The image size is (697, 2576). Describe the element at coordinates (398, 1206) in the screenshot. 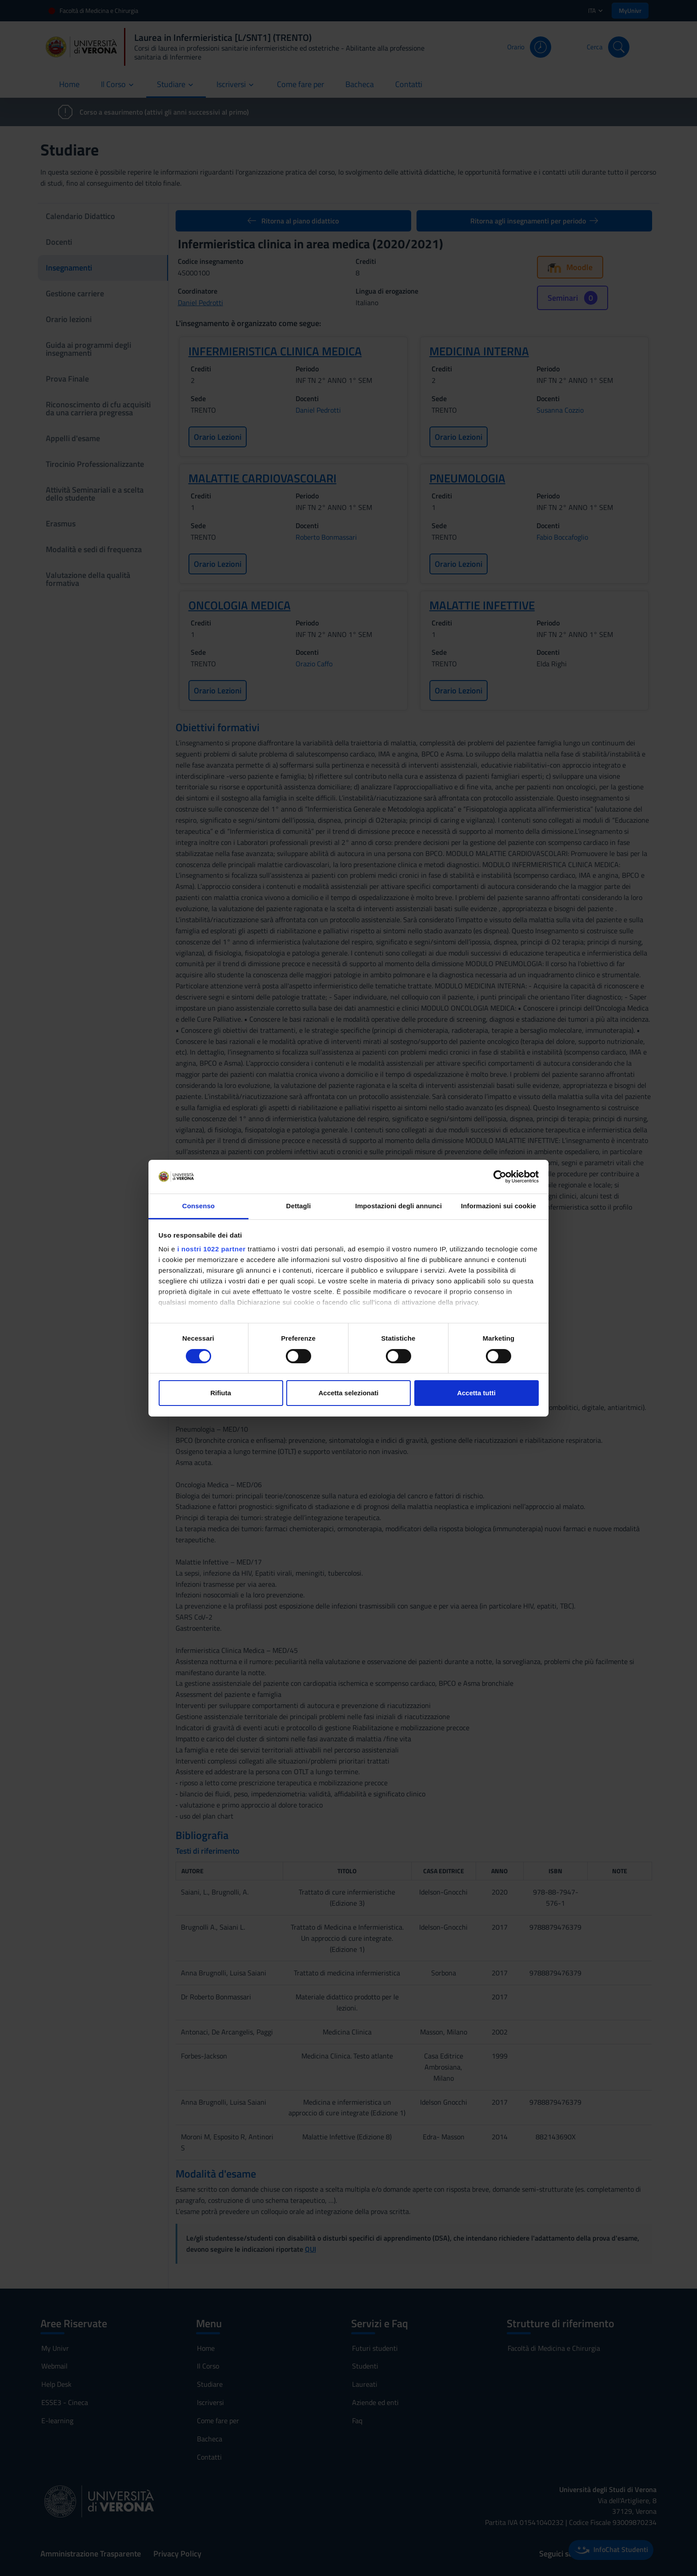

I see `Impostazioni degli annunci [tab]` at that location.